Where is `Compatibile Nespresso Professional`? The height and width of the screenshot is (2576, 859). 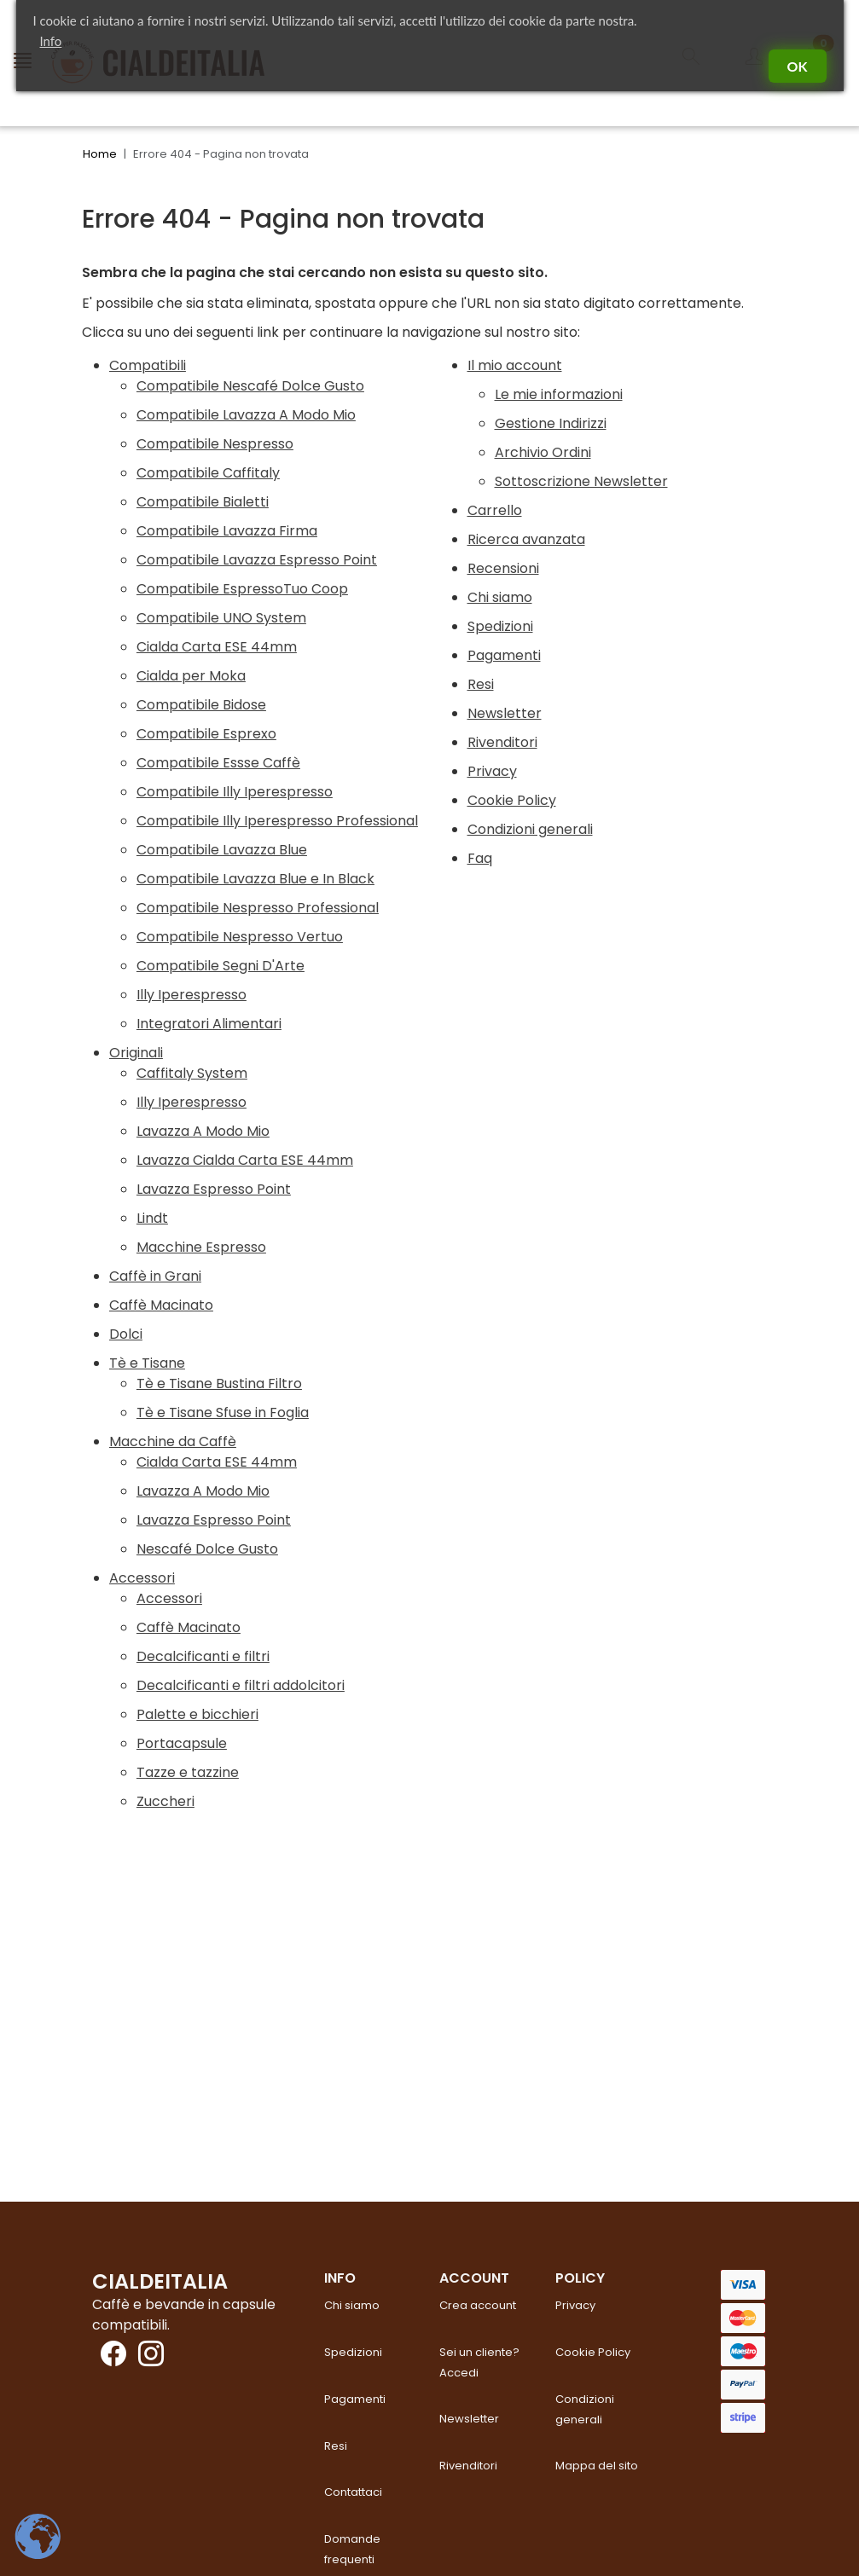 Compatibile Nespresso Professional is located at coordinates (257, 908).